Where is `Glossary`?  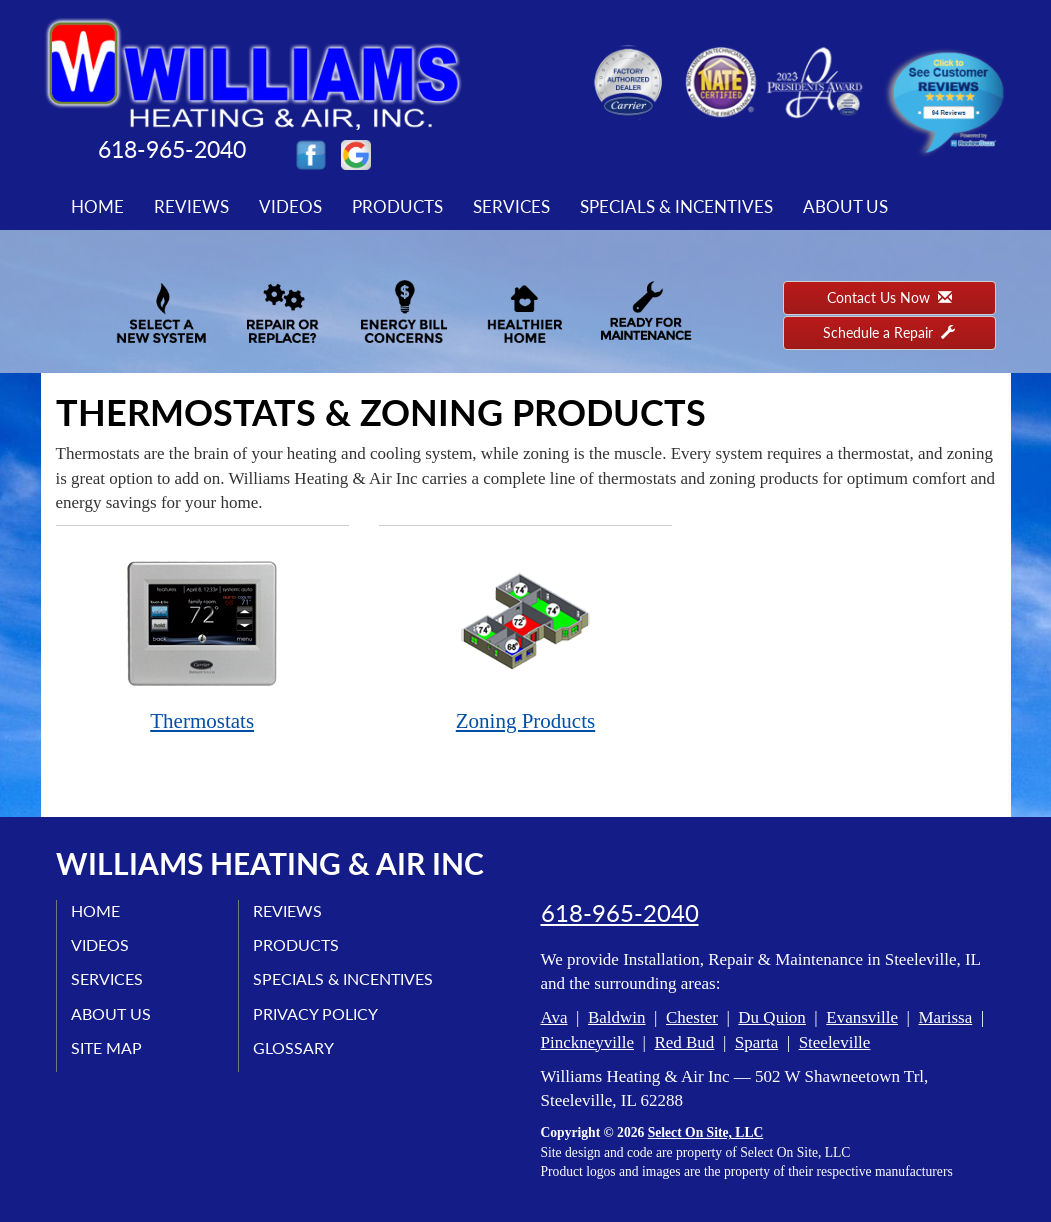 Glossary is located at coordinates (294, 1047).